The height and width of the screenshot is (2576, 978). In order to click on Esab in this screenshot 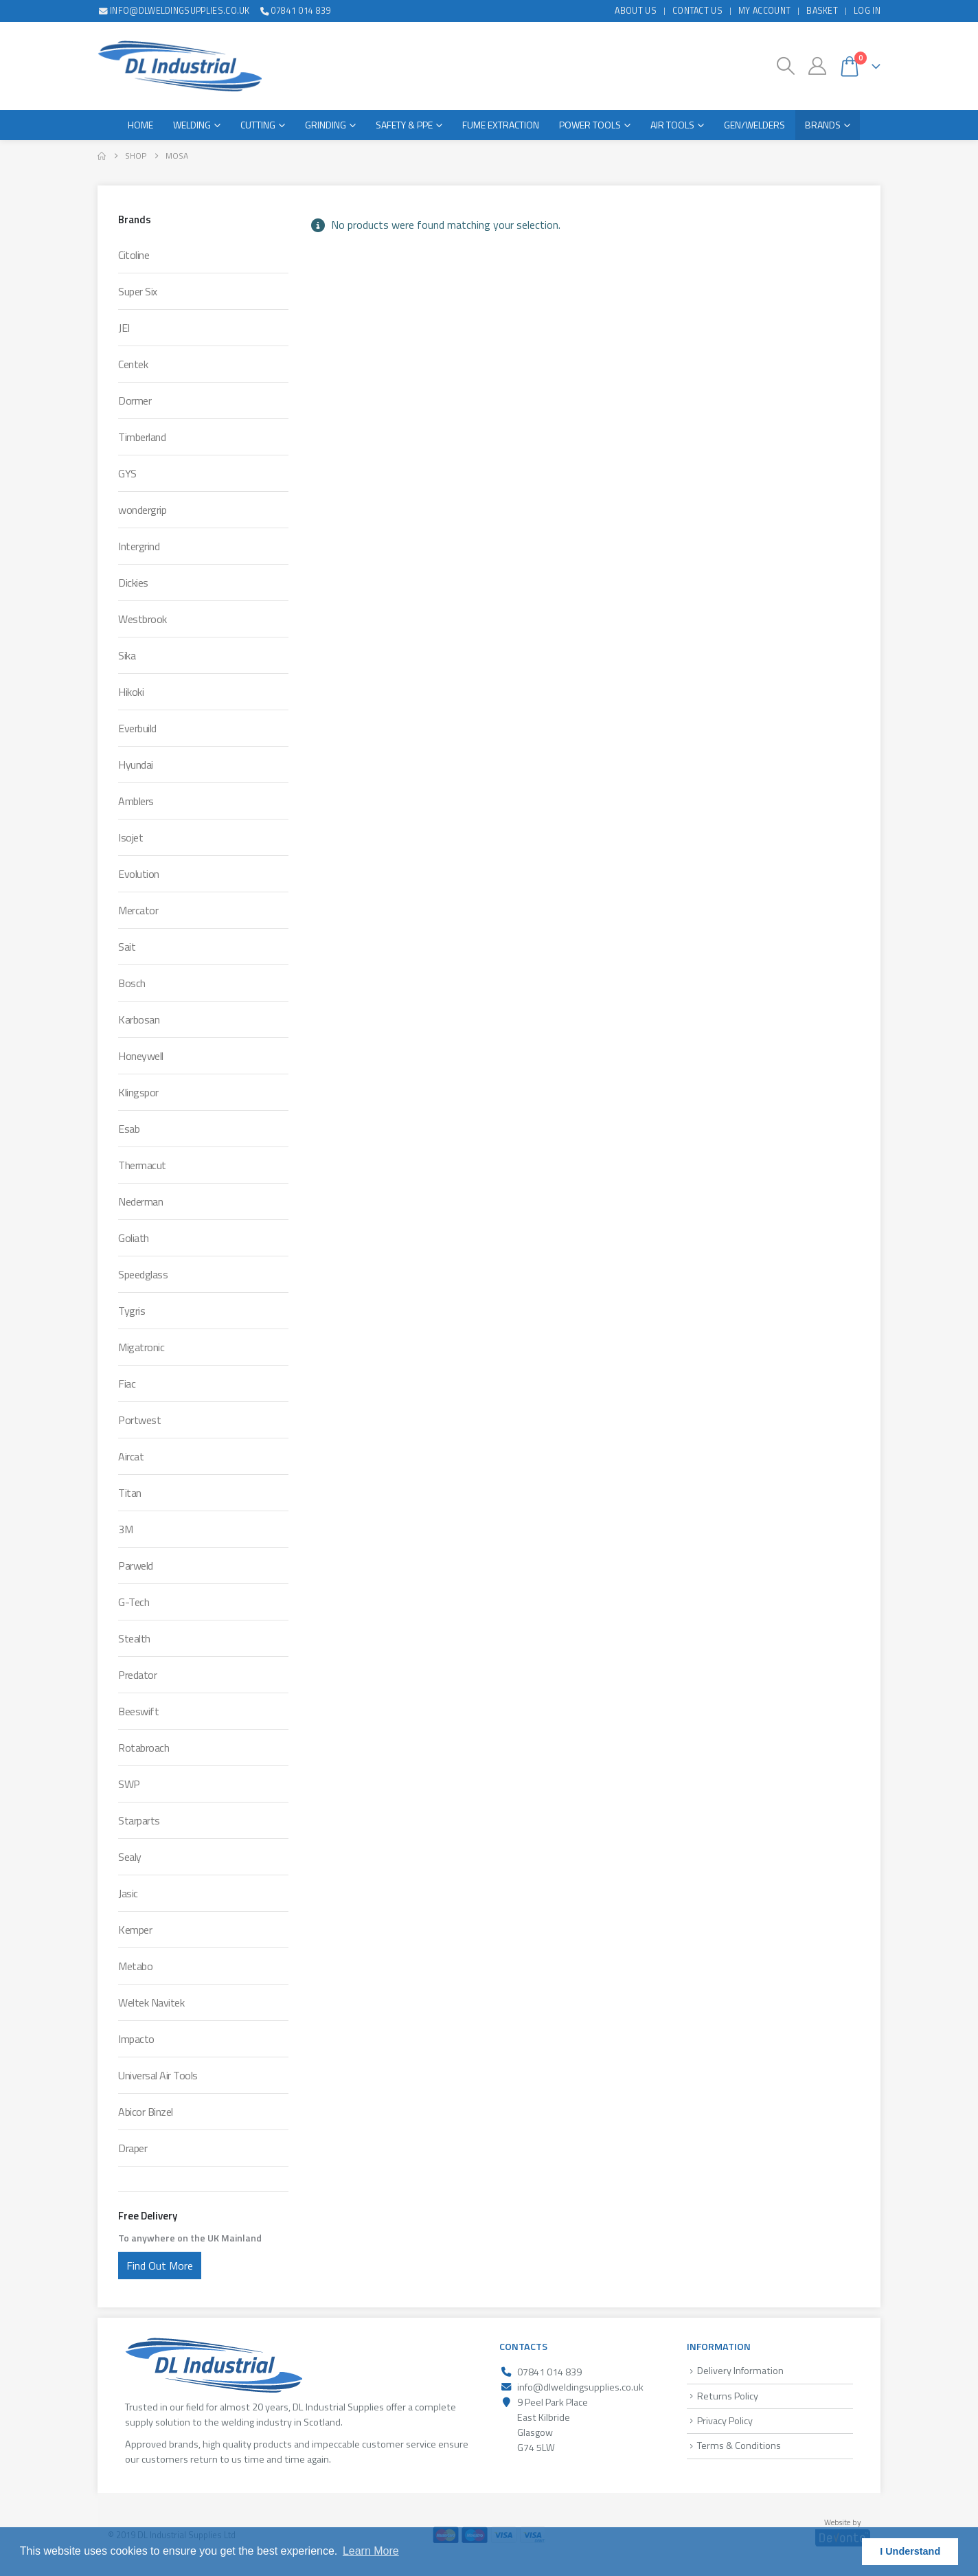, I will do `click(128, 1128)`.